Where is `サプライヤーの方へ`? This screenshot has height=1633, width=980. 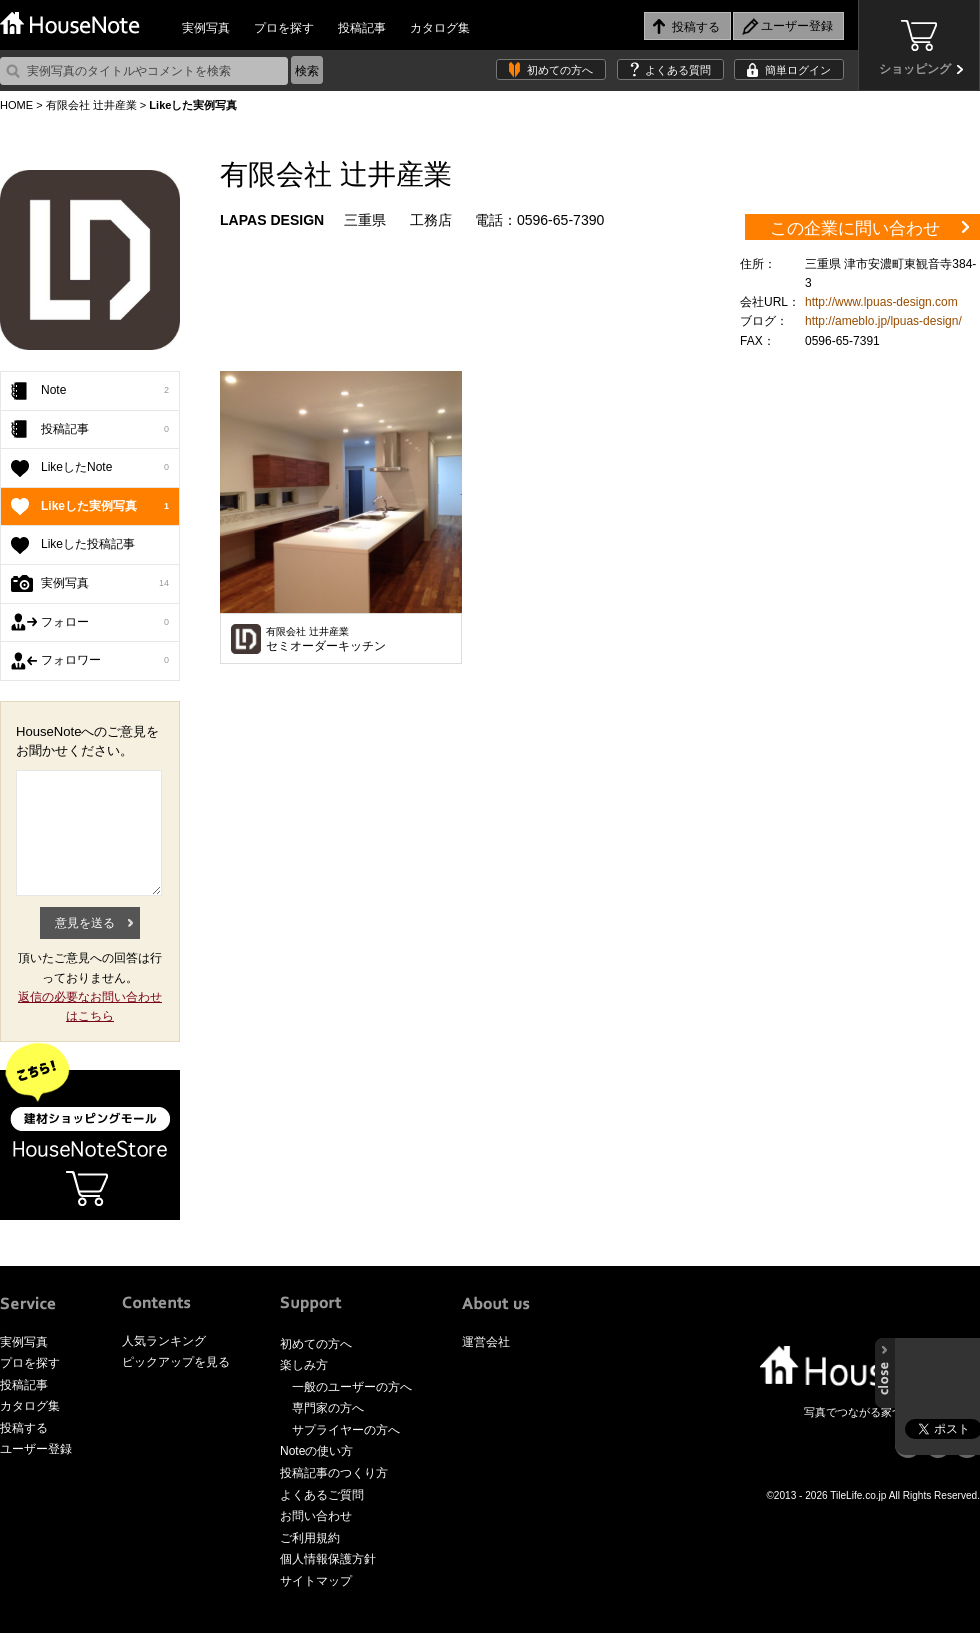
サプライヤーの方へ is located at coordinates (346, 1430).